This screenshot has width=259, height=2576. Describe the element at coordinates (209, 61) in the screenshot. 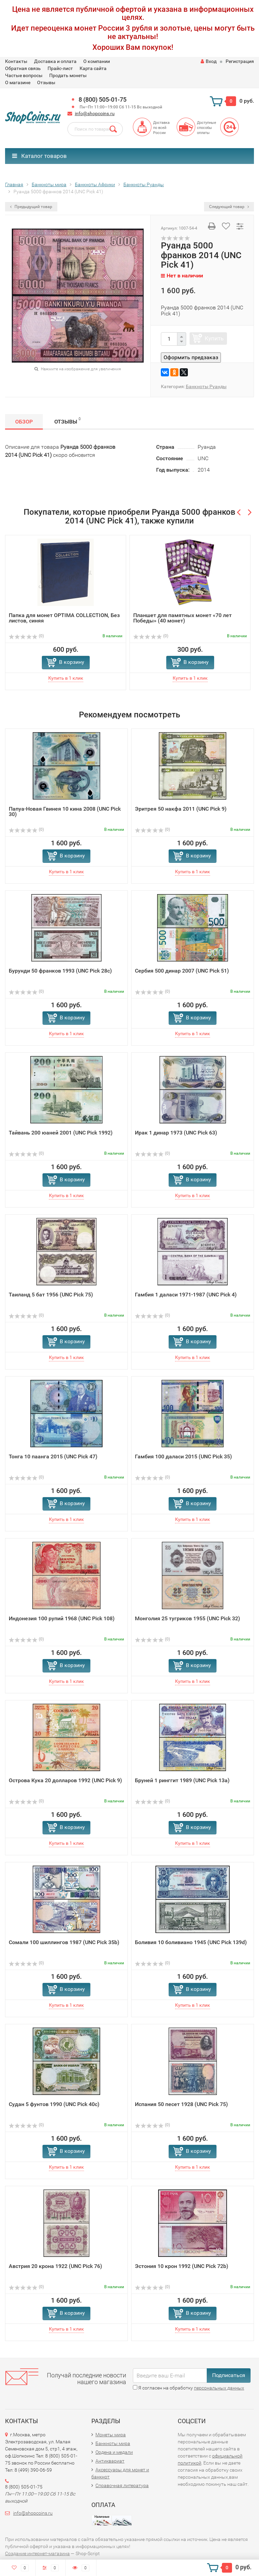

I see `Вход` at that location.